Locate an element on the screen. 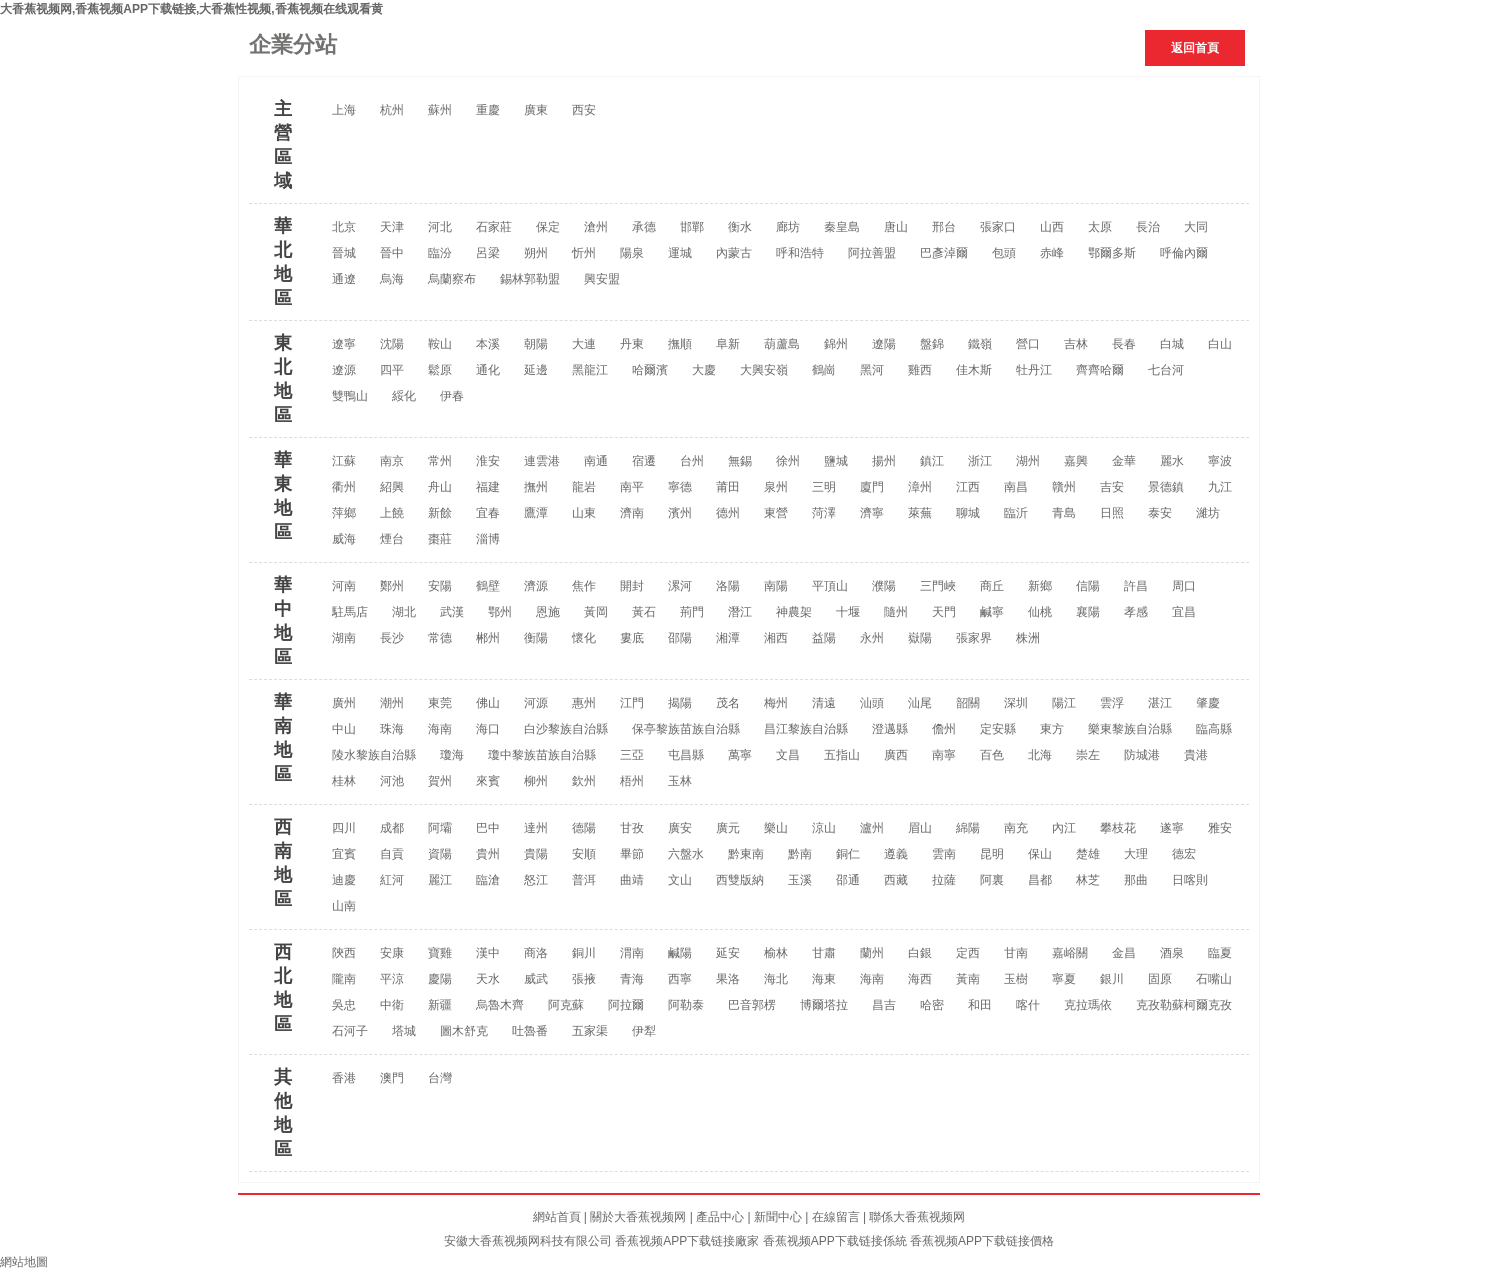 This screenshot has height=1271, width=1498. 廈門 is located at coordinates (872, 487).